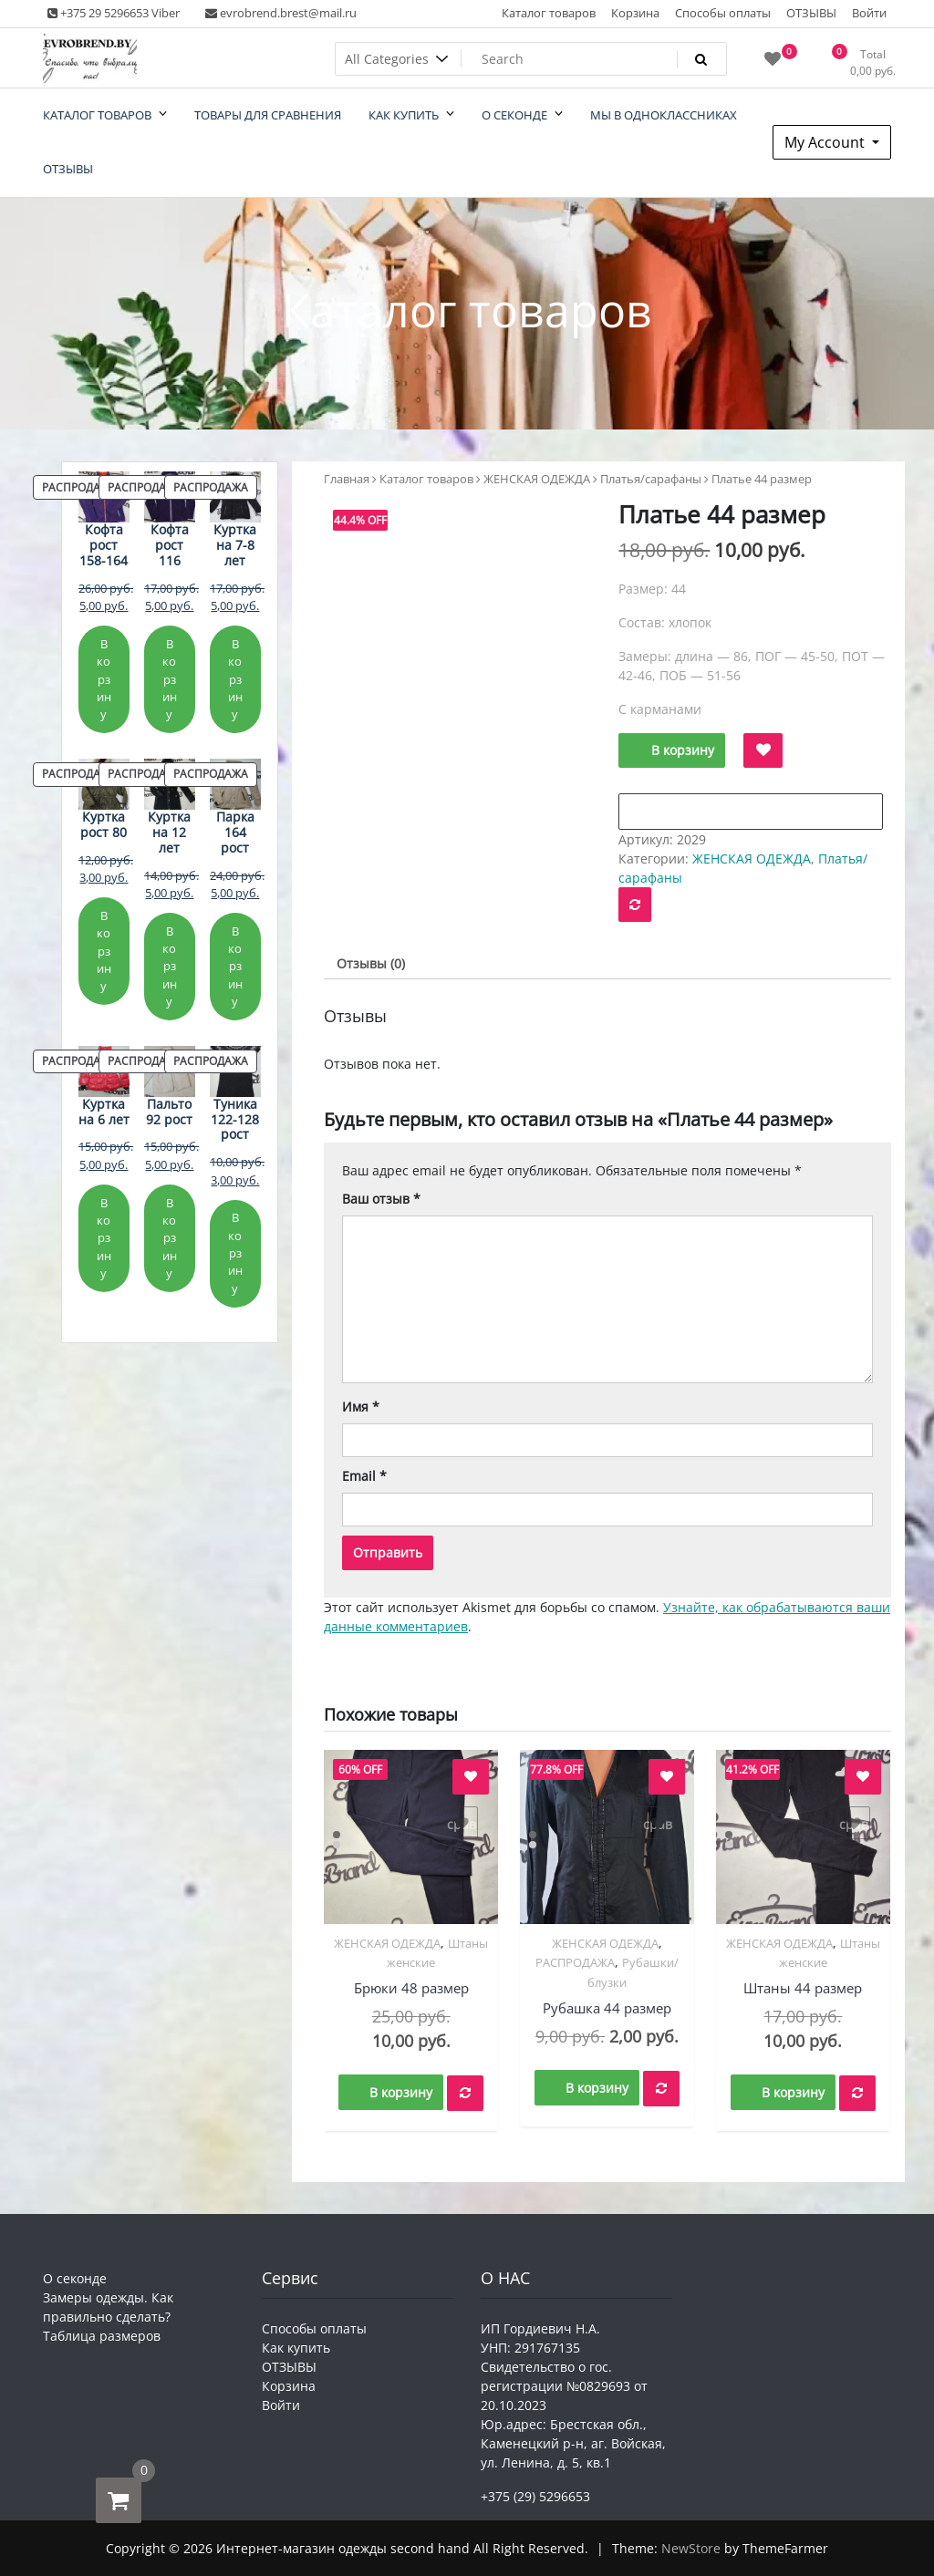  What do you see at coordinates (682, 750) in the screenshot?
I see `В корзину` at bounding box center [682, 750].